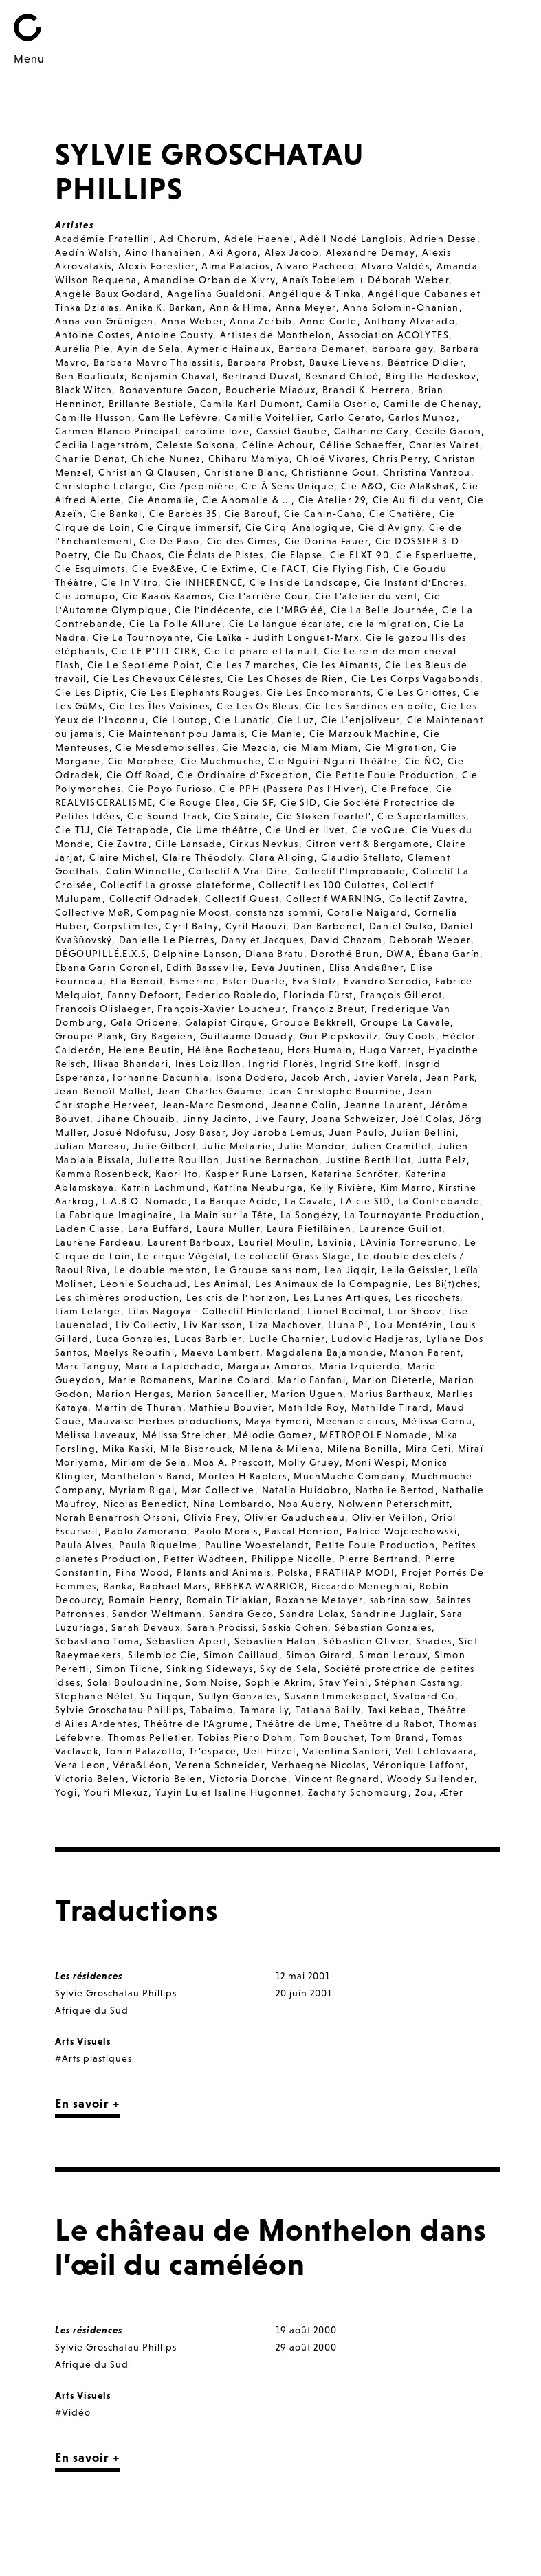  What do you see at coordinates (167, 596) in the screenshot?
I see `Cie Kaaos Kaamos` at bounding box center [167, 596].